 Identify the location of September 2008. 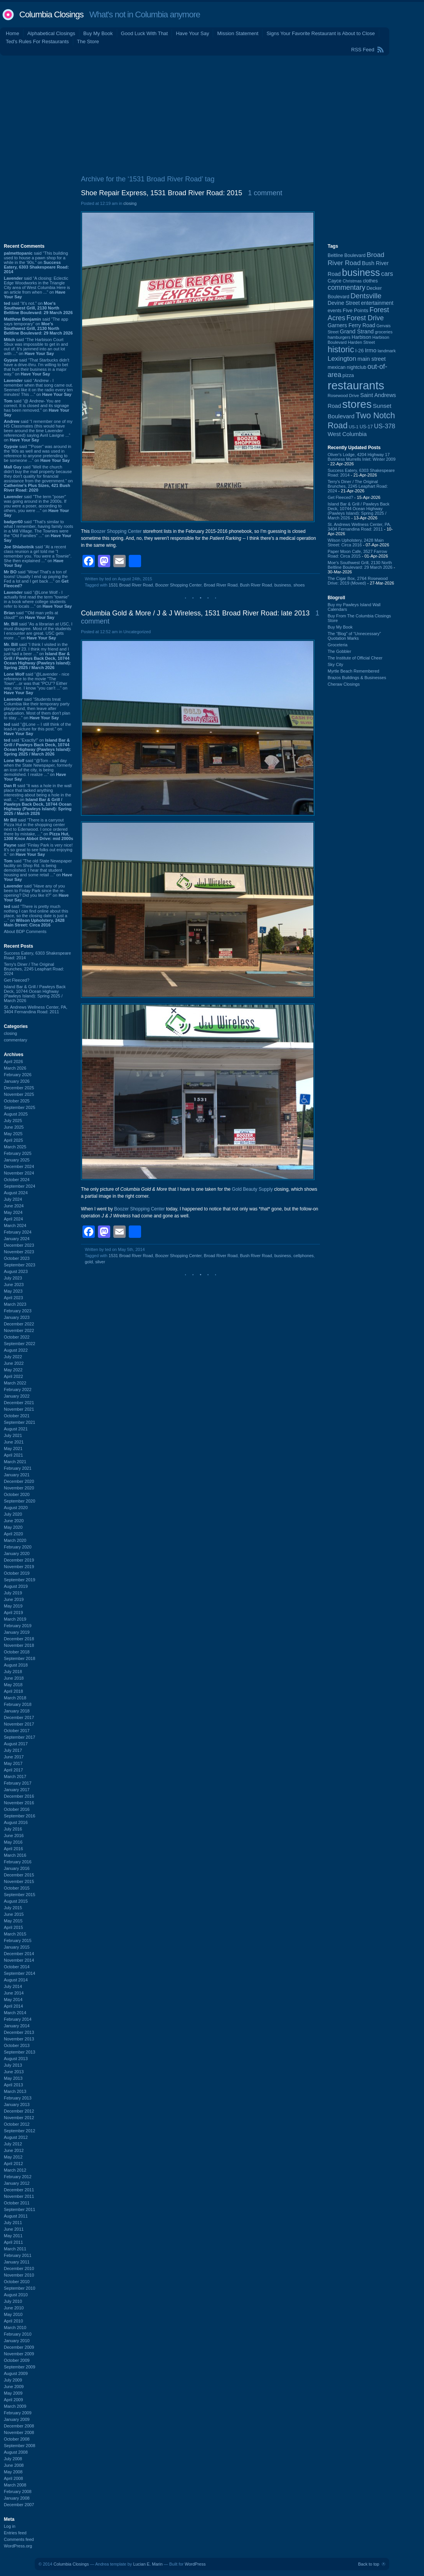
(19, 2445).